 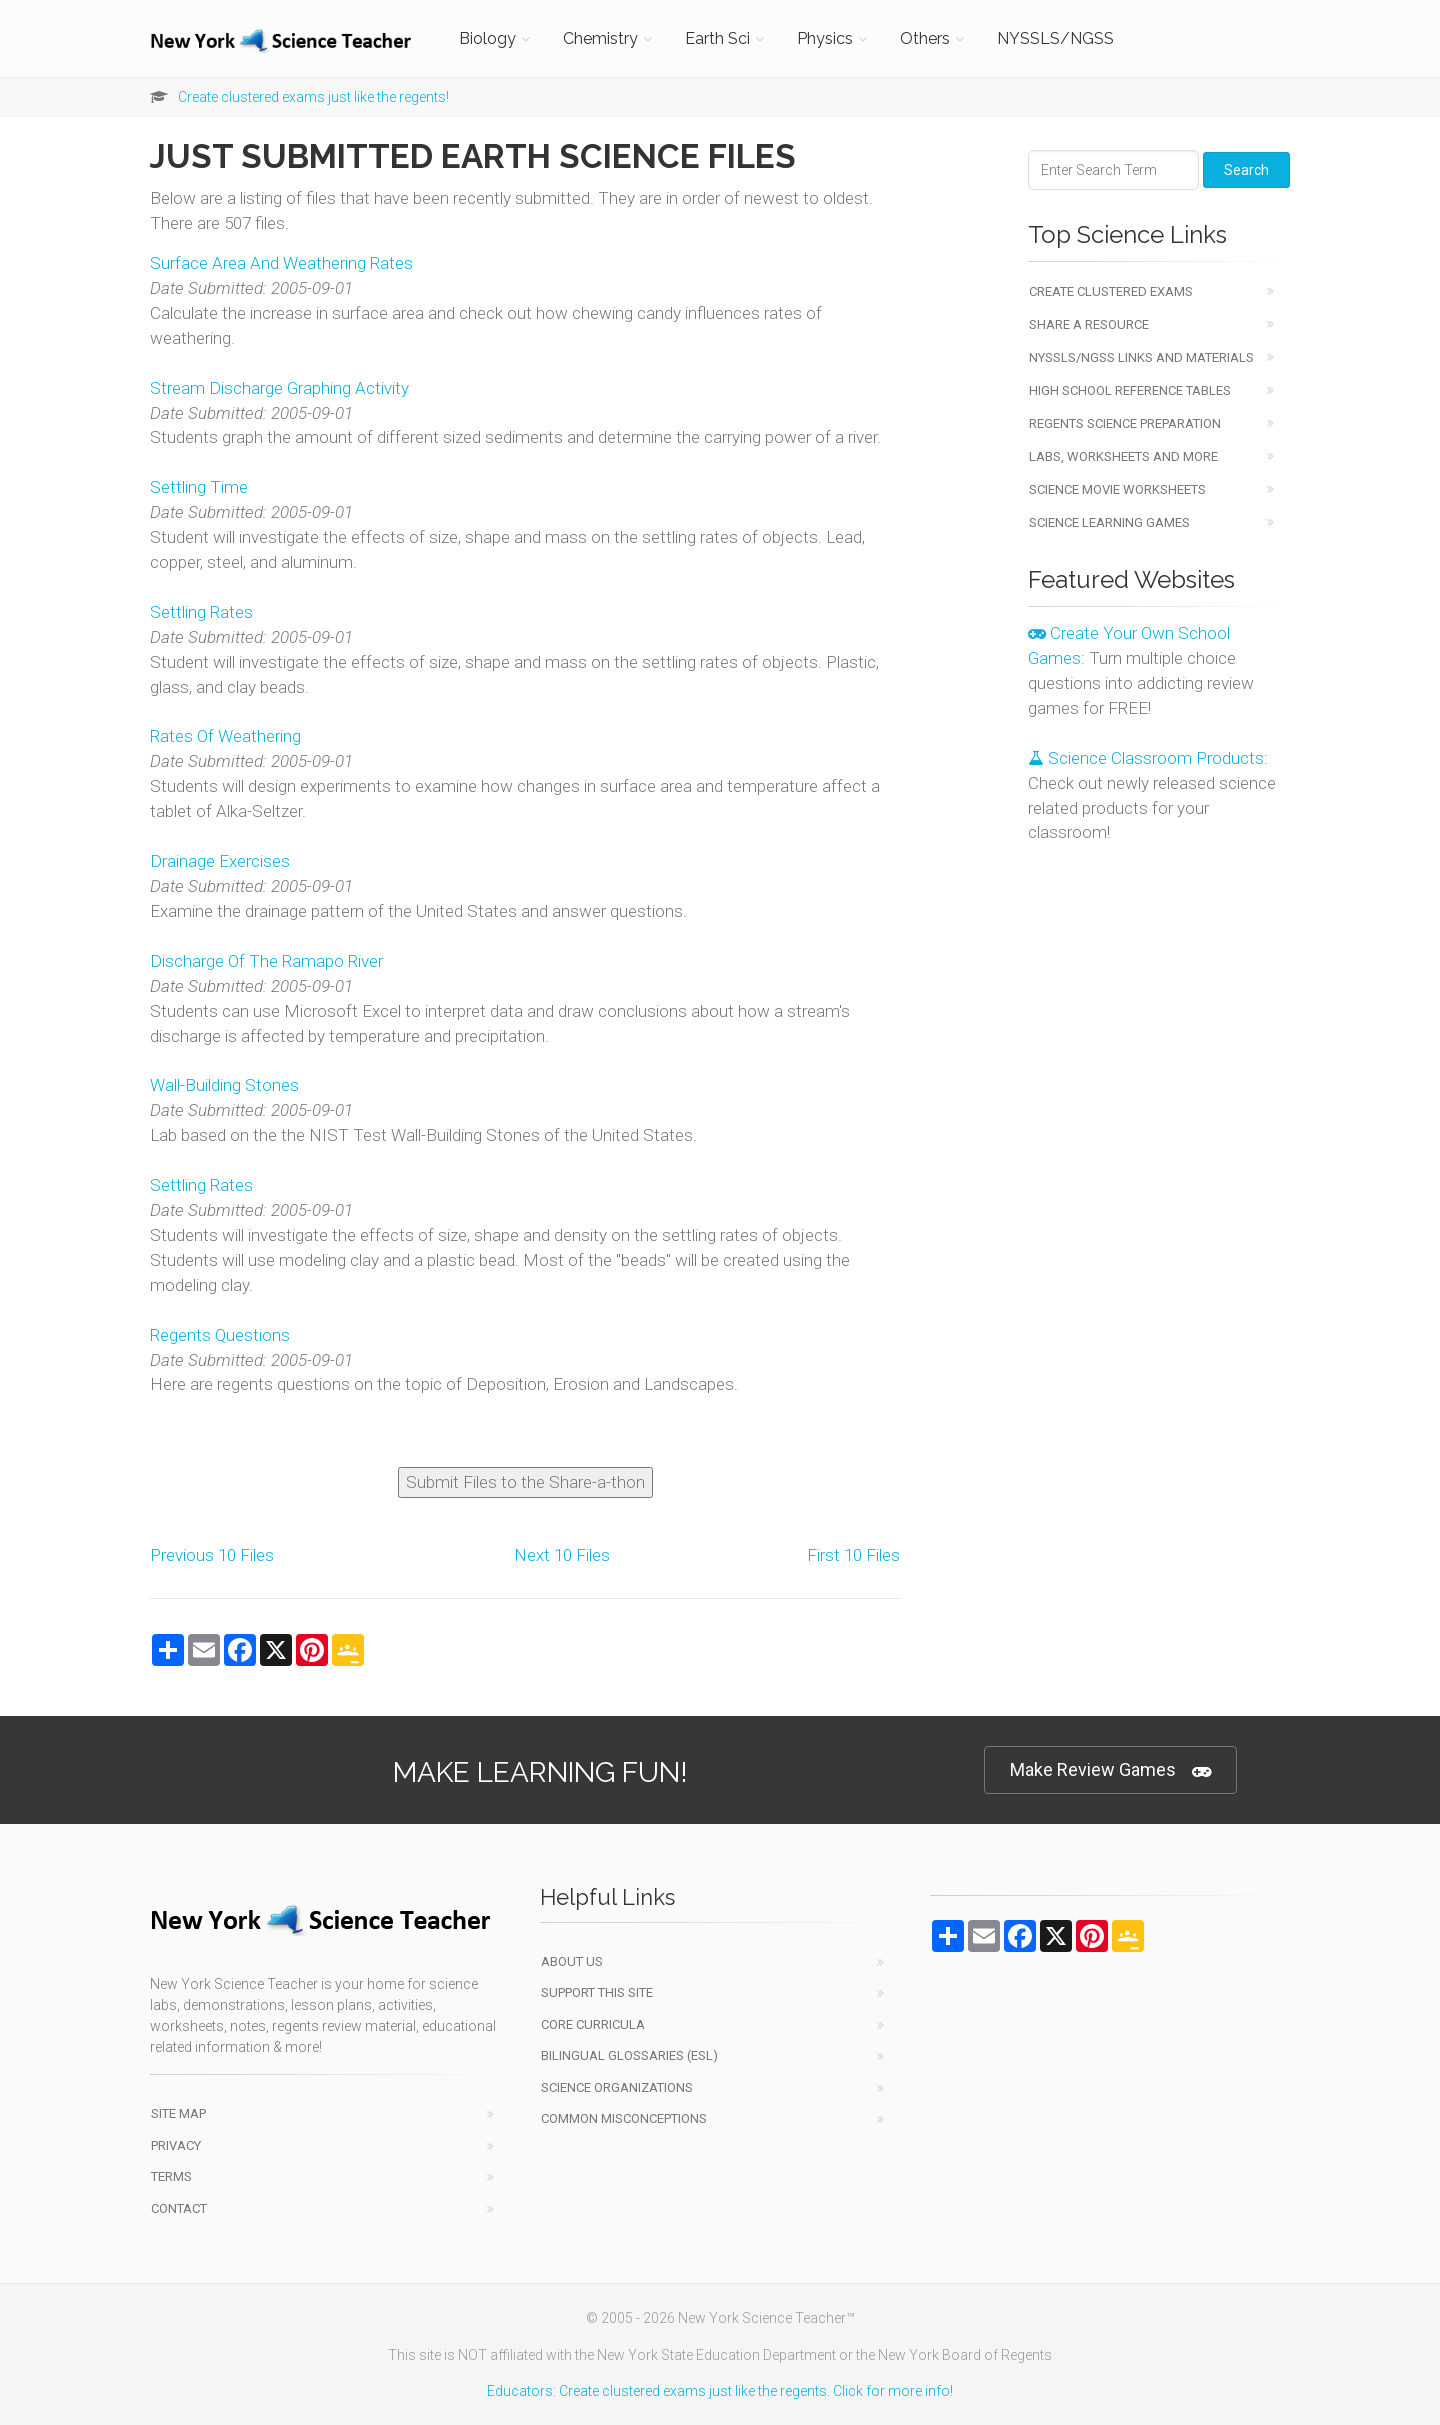 I want to click on High School Reference Tables, so click(x=1130, y=390).